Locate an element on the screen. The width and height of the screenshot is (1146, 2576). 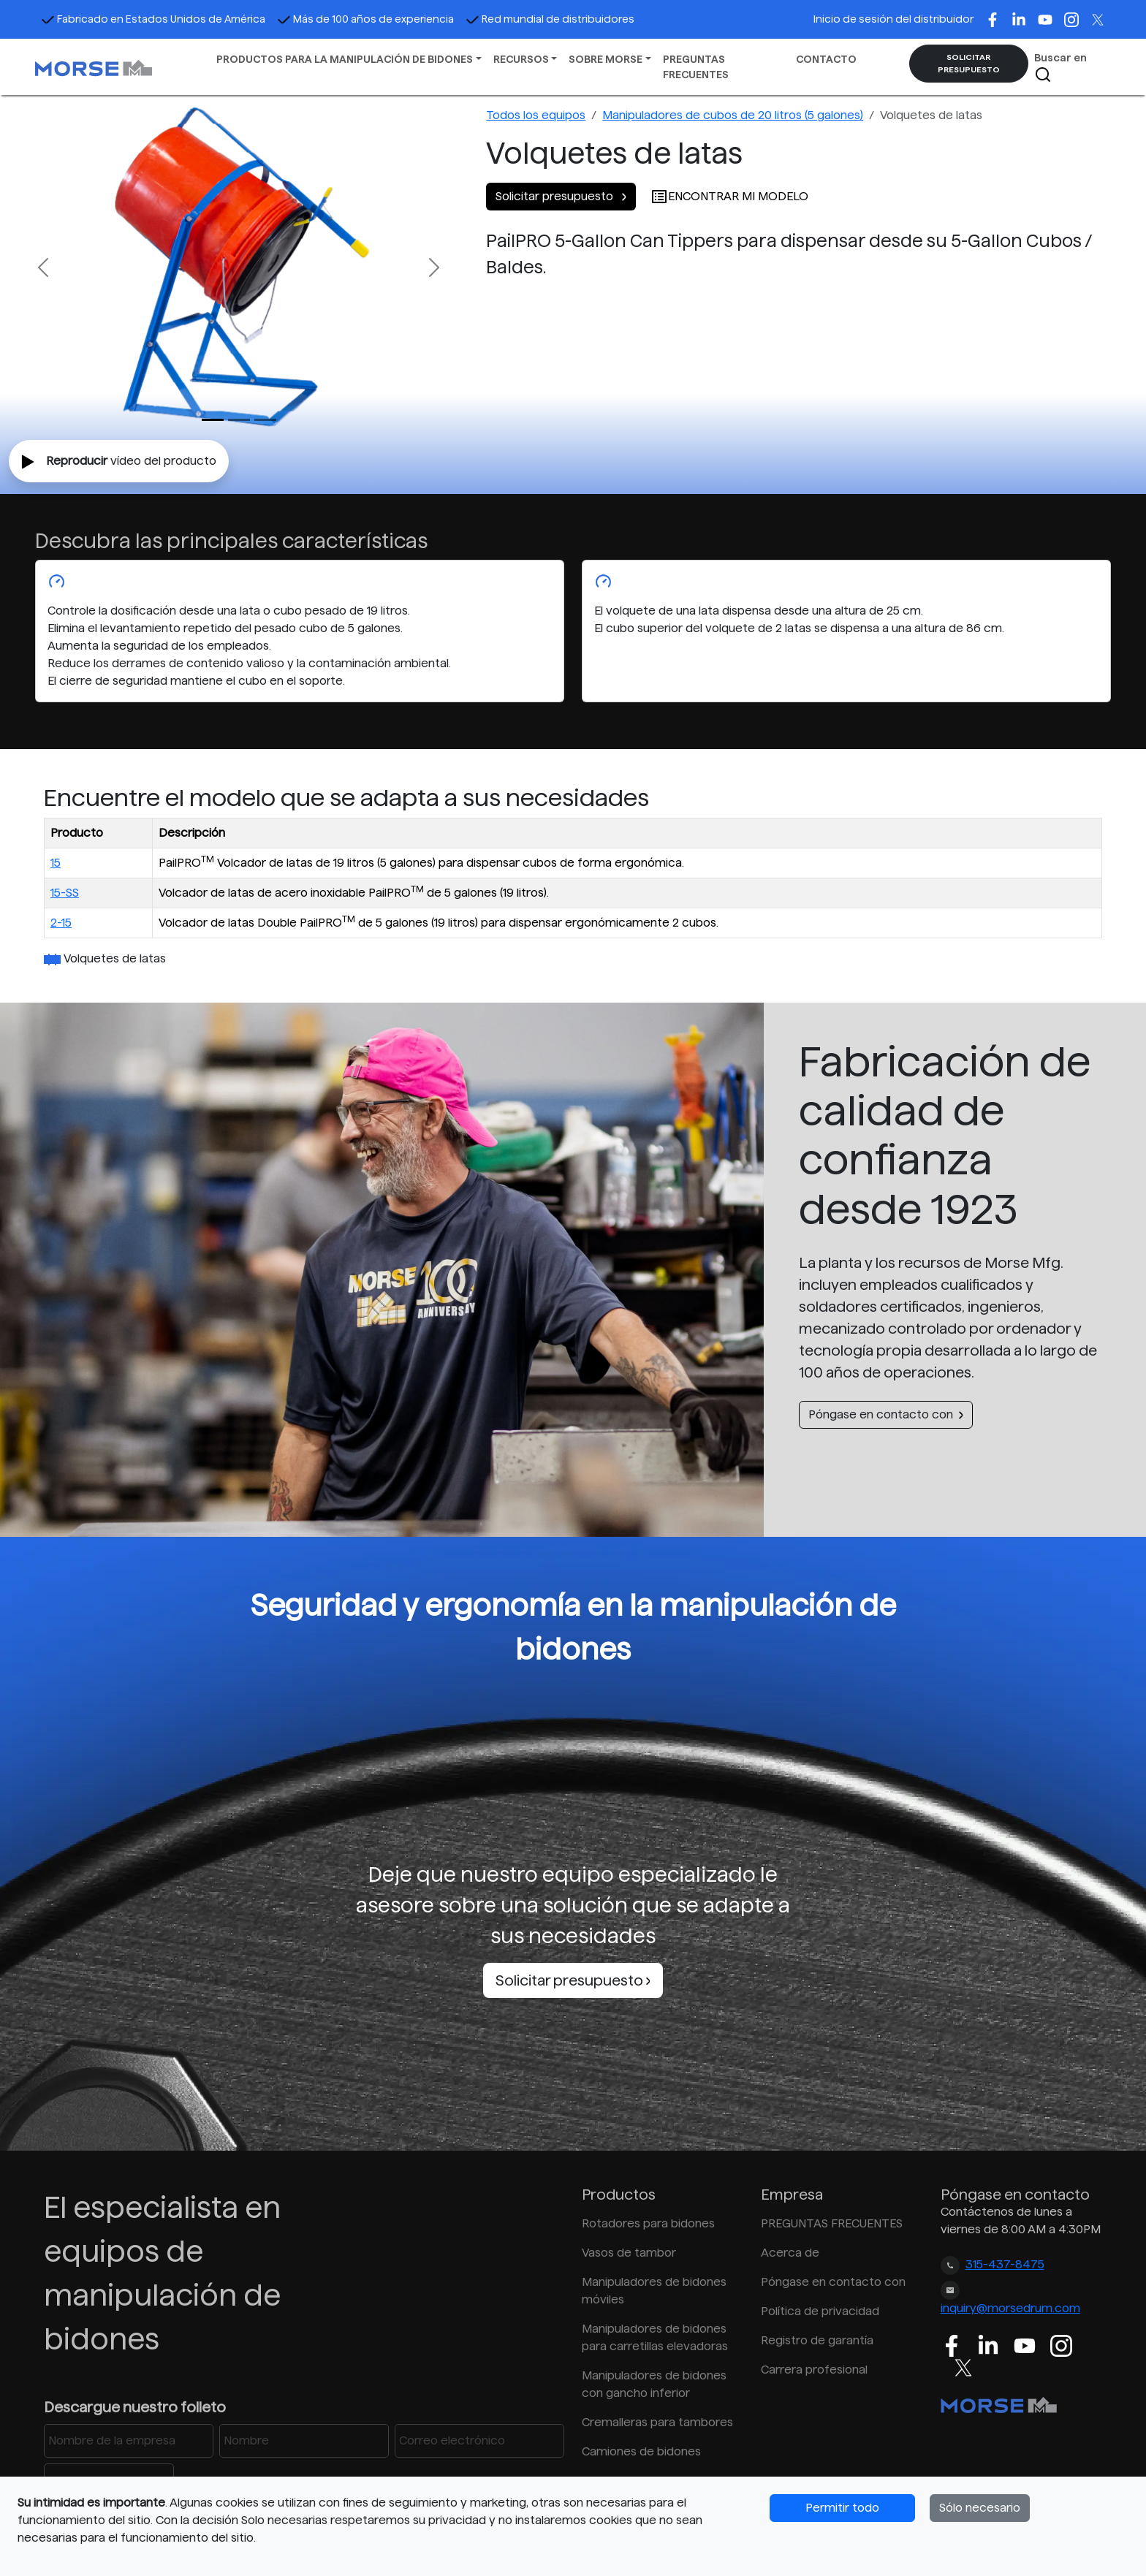
Buscar en is located at coordinates (1060, 67).